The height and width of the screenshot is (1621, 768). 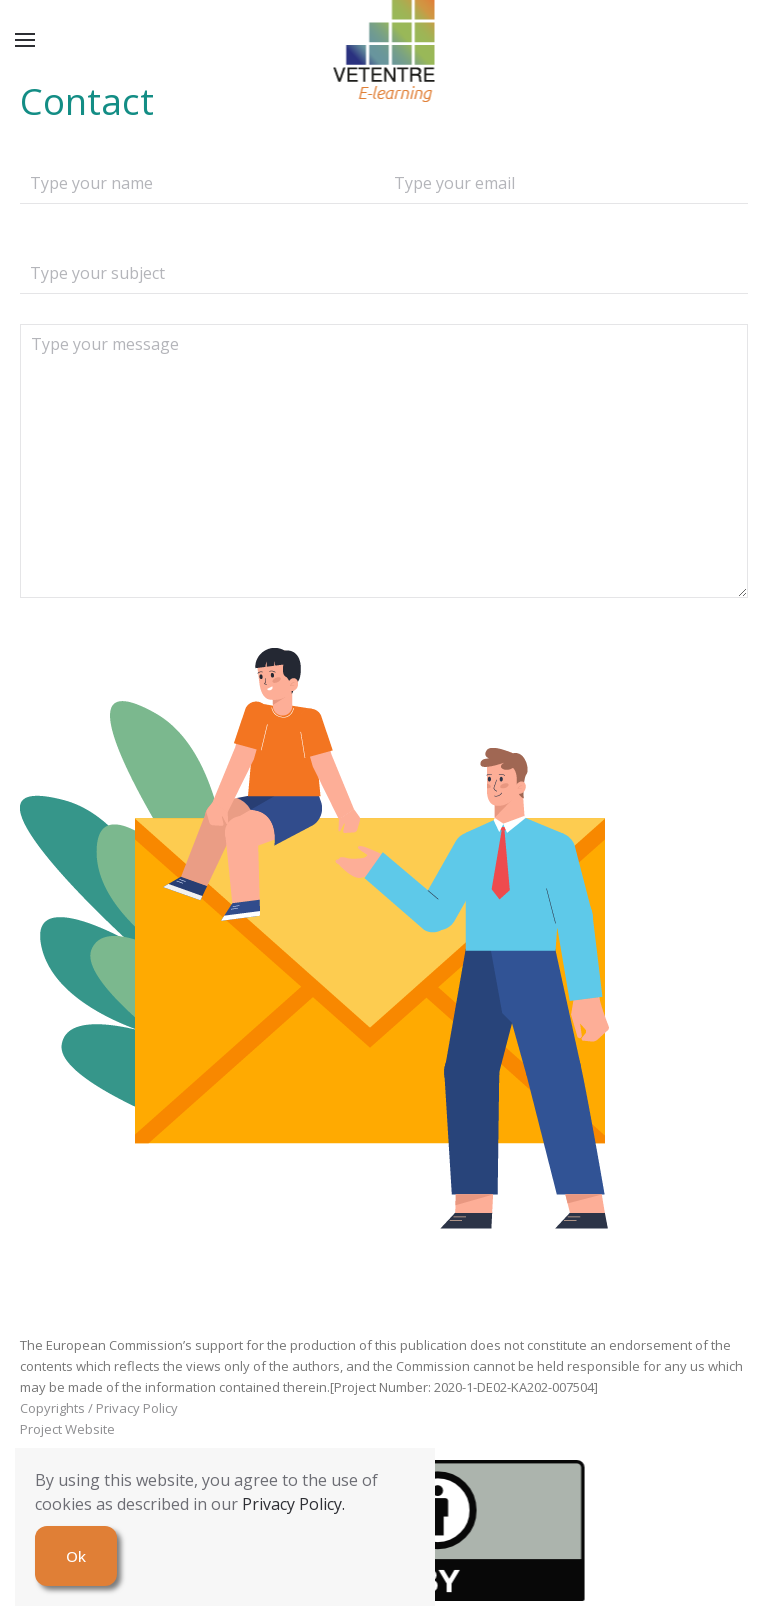 I want to click on Project Website, so click(x=67, y=1429).